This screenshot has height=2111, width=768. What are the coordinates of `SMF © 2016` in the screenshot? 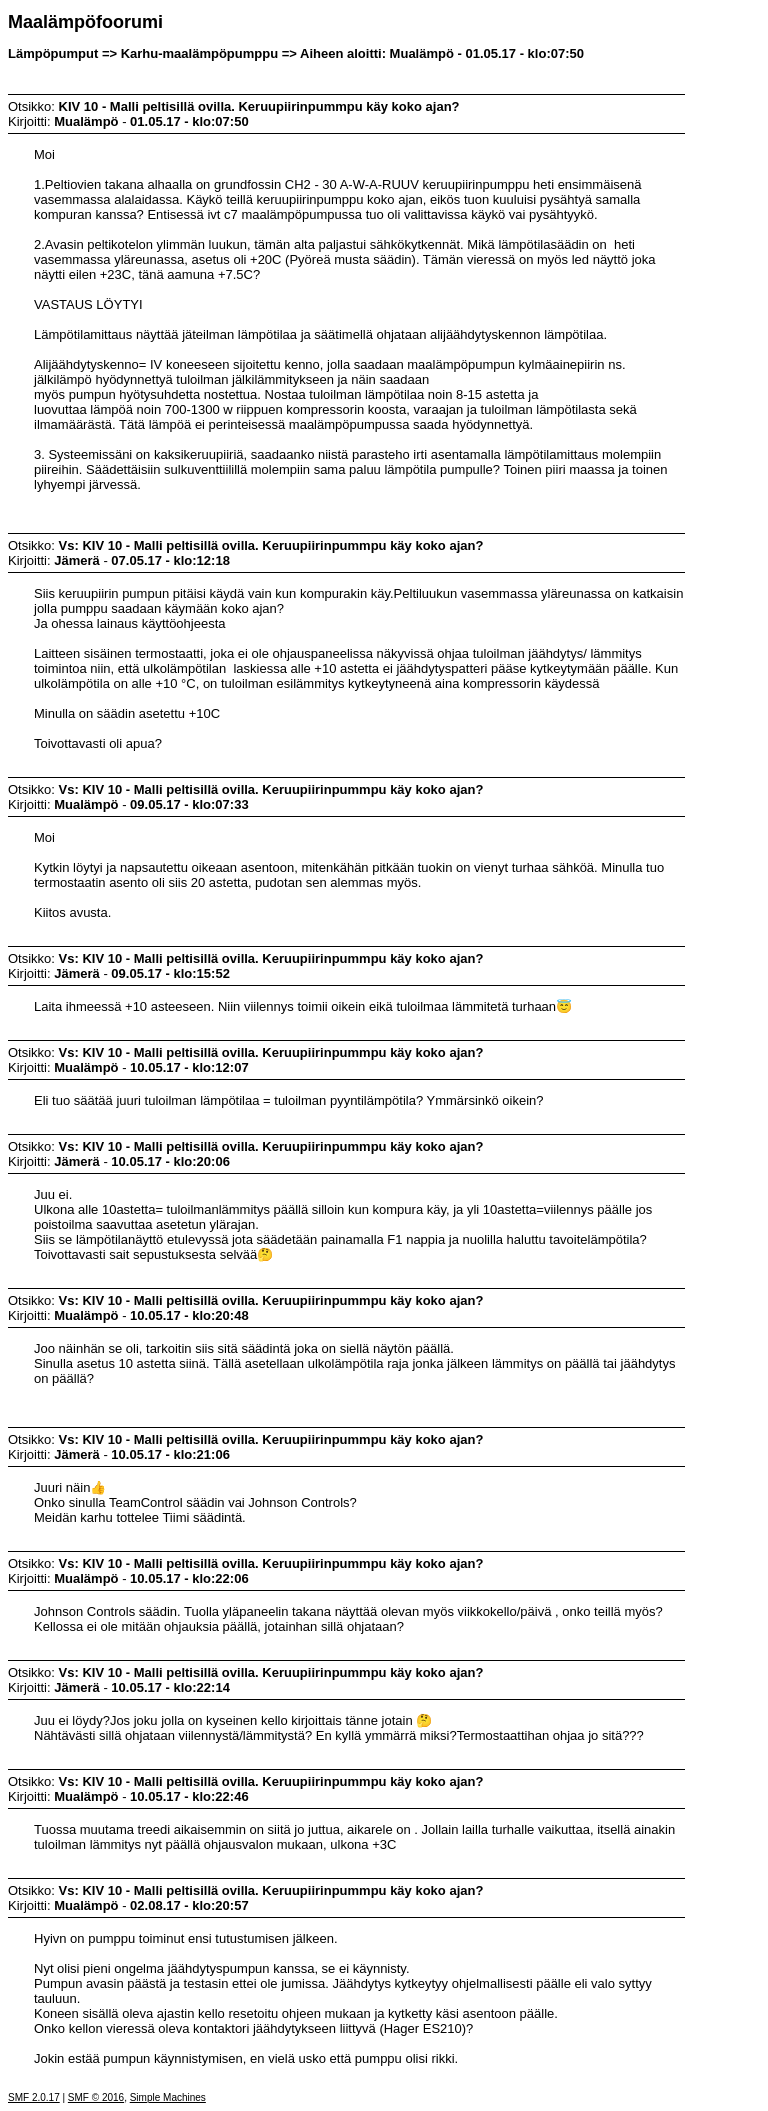 It's located at (96, 2097).